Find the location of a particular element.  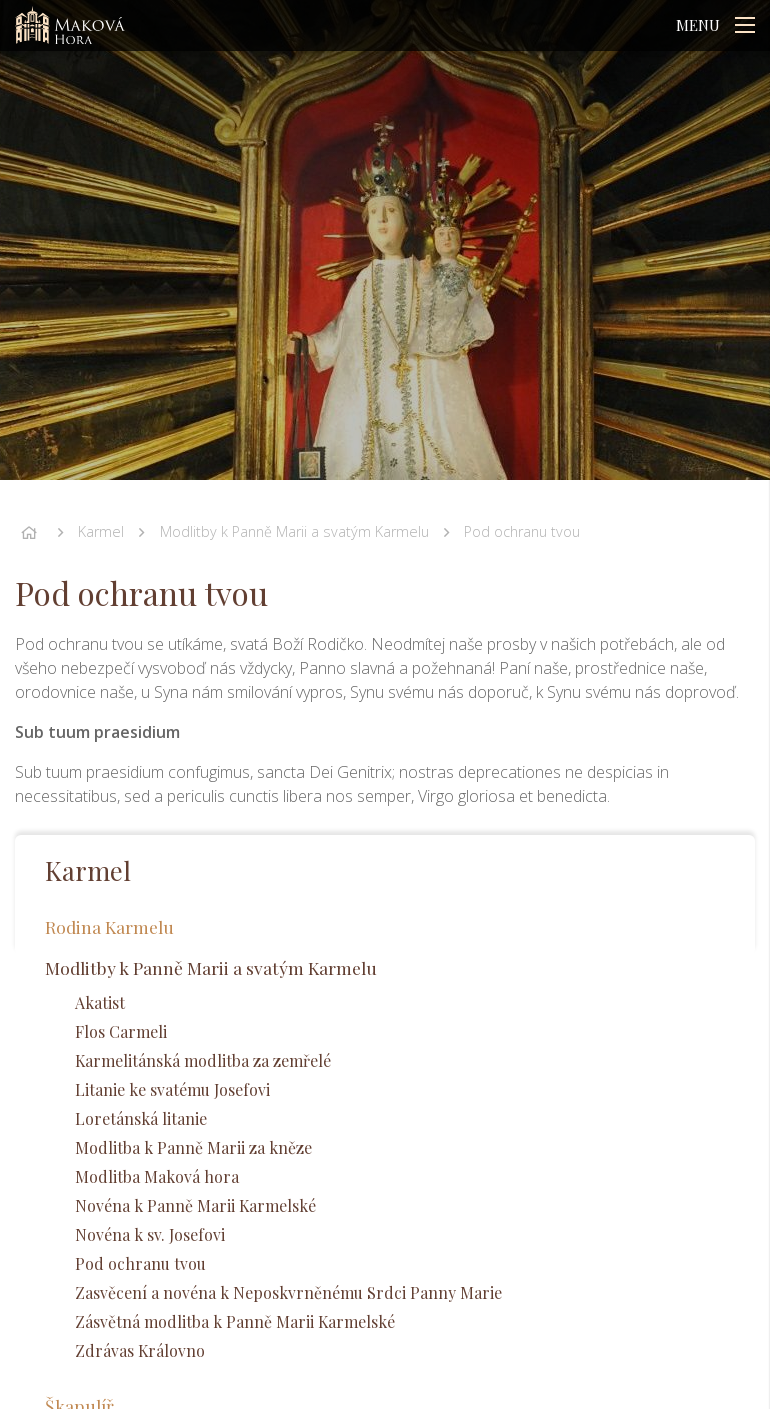

Zdrávas Královno is located at coordinates (140, 1350).